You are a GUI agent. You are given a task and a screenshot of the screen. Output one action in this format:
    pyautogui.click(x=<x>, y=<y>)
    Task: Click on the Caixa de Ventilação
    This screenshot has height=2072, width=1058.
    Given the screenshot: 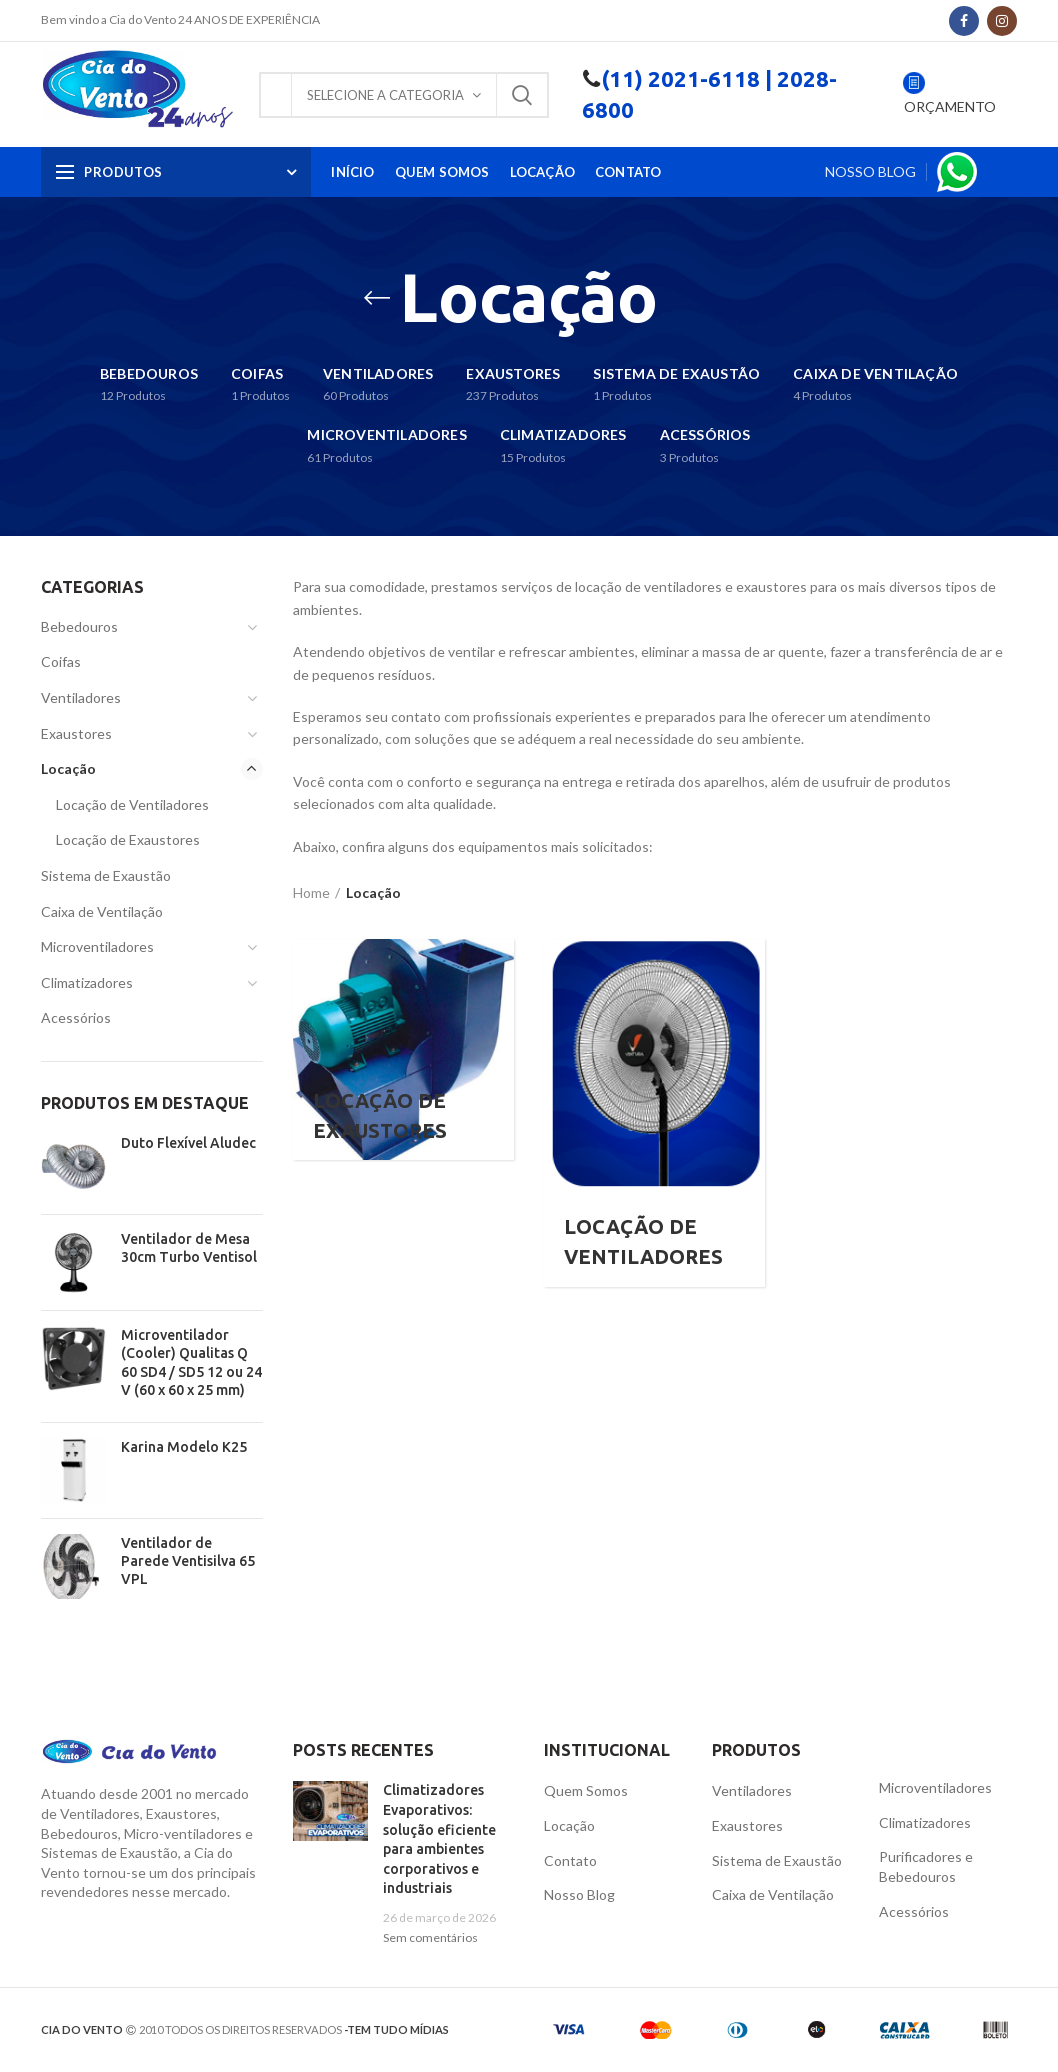 What is the action you would take?
    pyautogui.click(x=102, y=911)
    